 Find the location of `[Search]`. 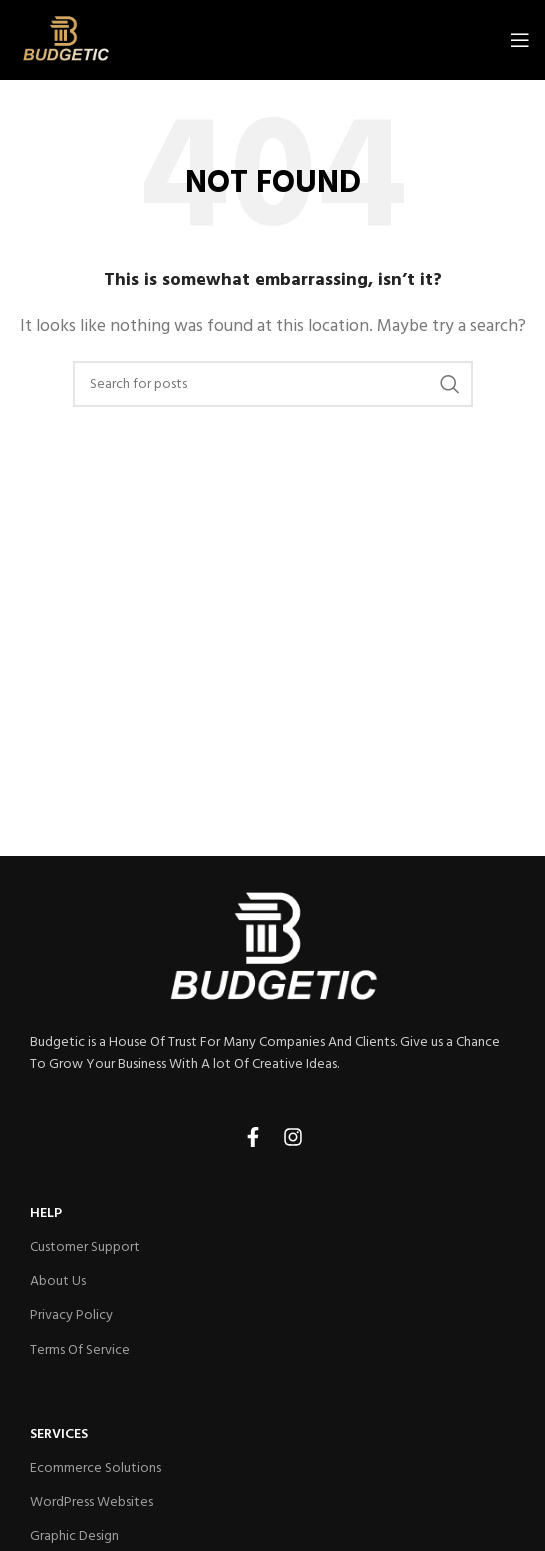

[Search] is located at coordinates (273, 384).